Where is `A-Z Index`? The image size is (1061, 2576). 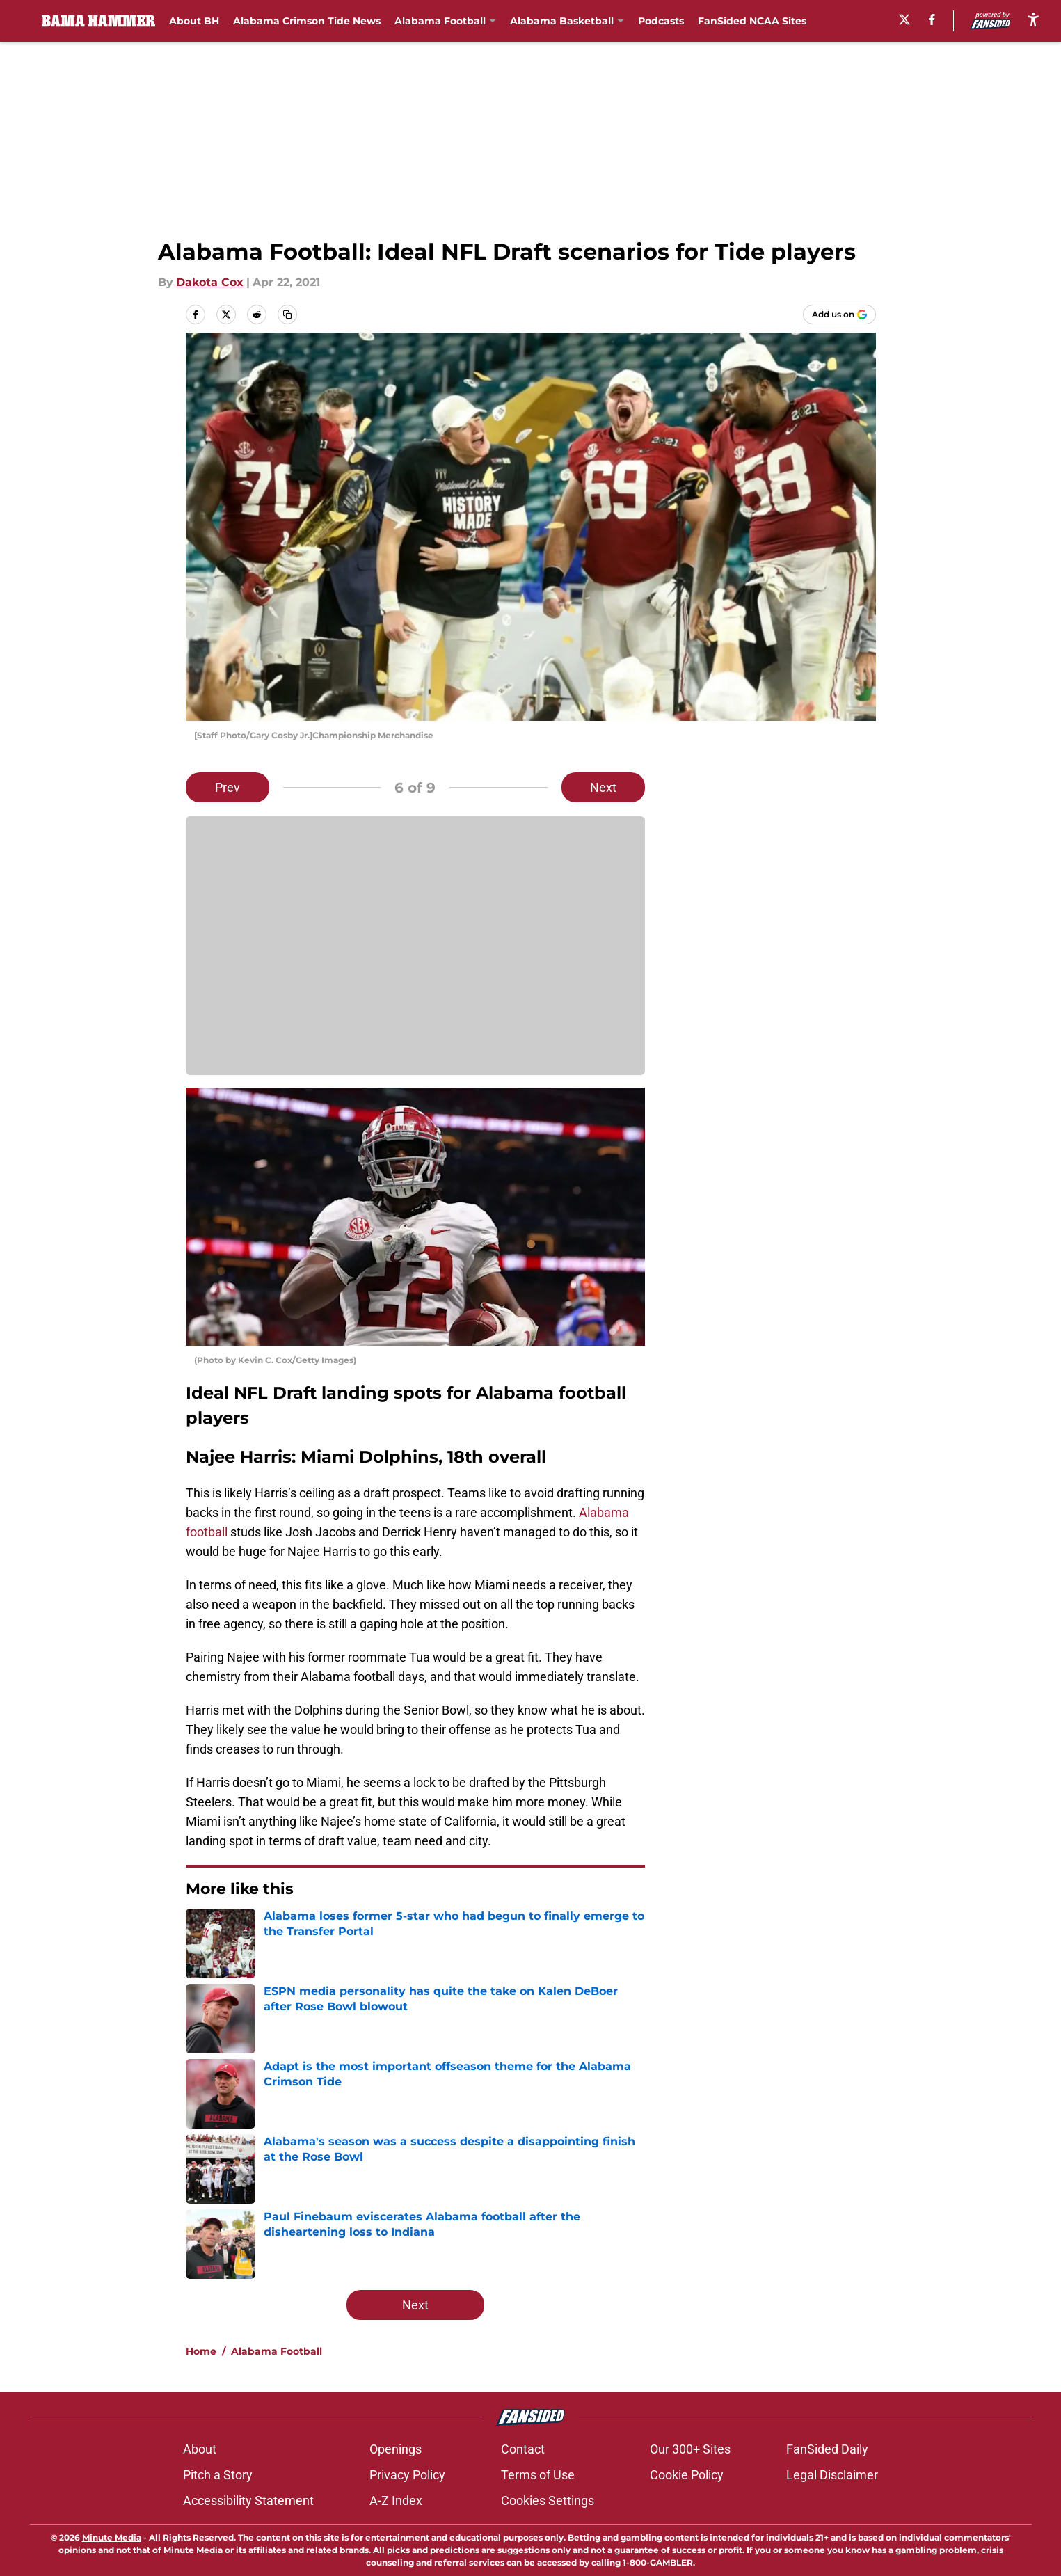
A-Z Index is located at coordinates (395, 2500).